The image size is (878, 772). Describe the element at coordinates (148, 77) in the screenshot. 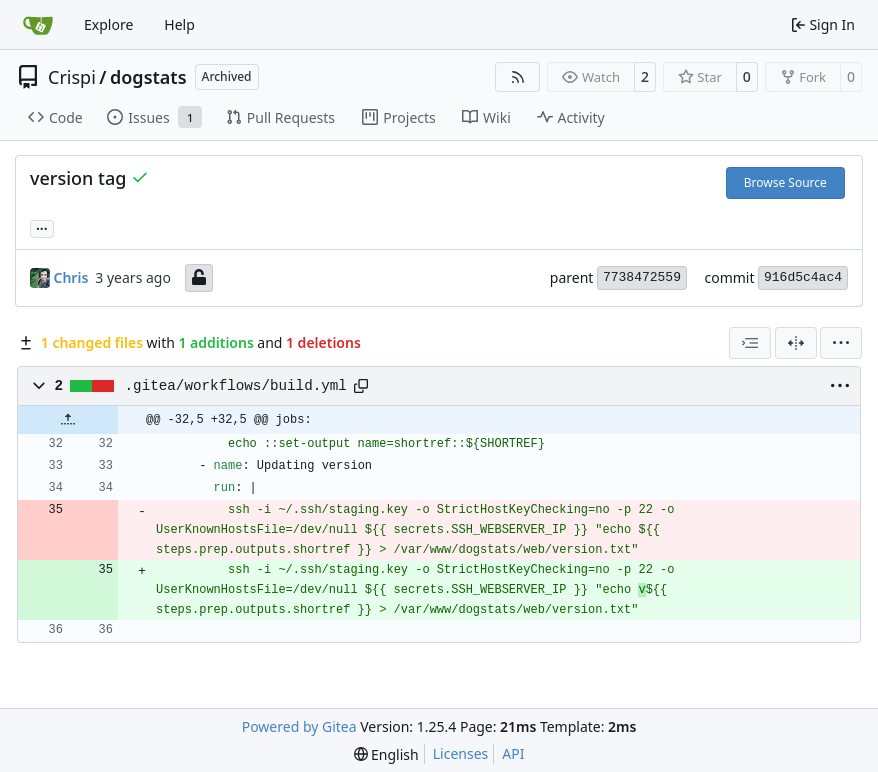

I see `dogstats` at that location.